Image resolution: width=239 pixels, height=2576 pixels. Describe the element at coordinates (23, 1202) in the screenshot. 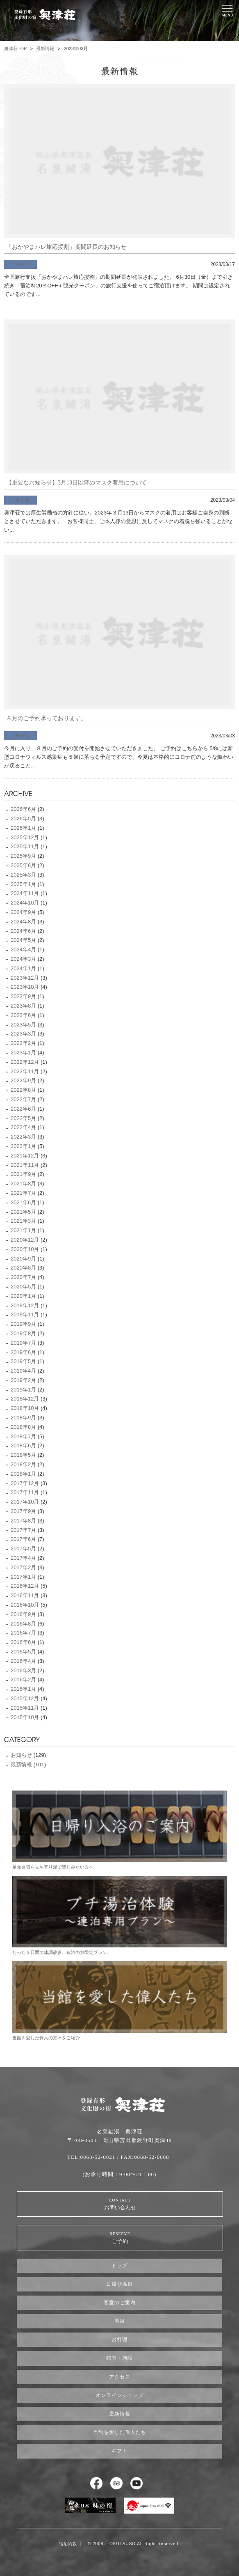

I see `2021年6月` at that location.